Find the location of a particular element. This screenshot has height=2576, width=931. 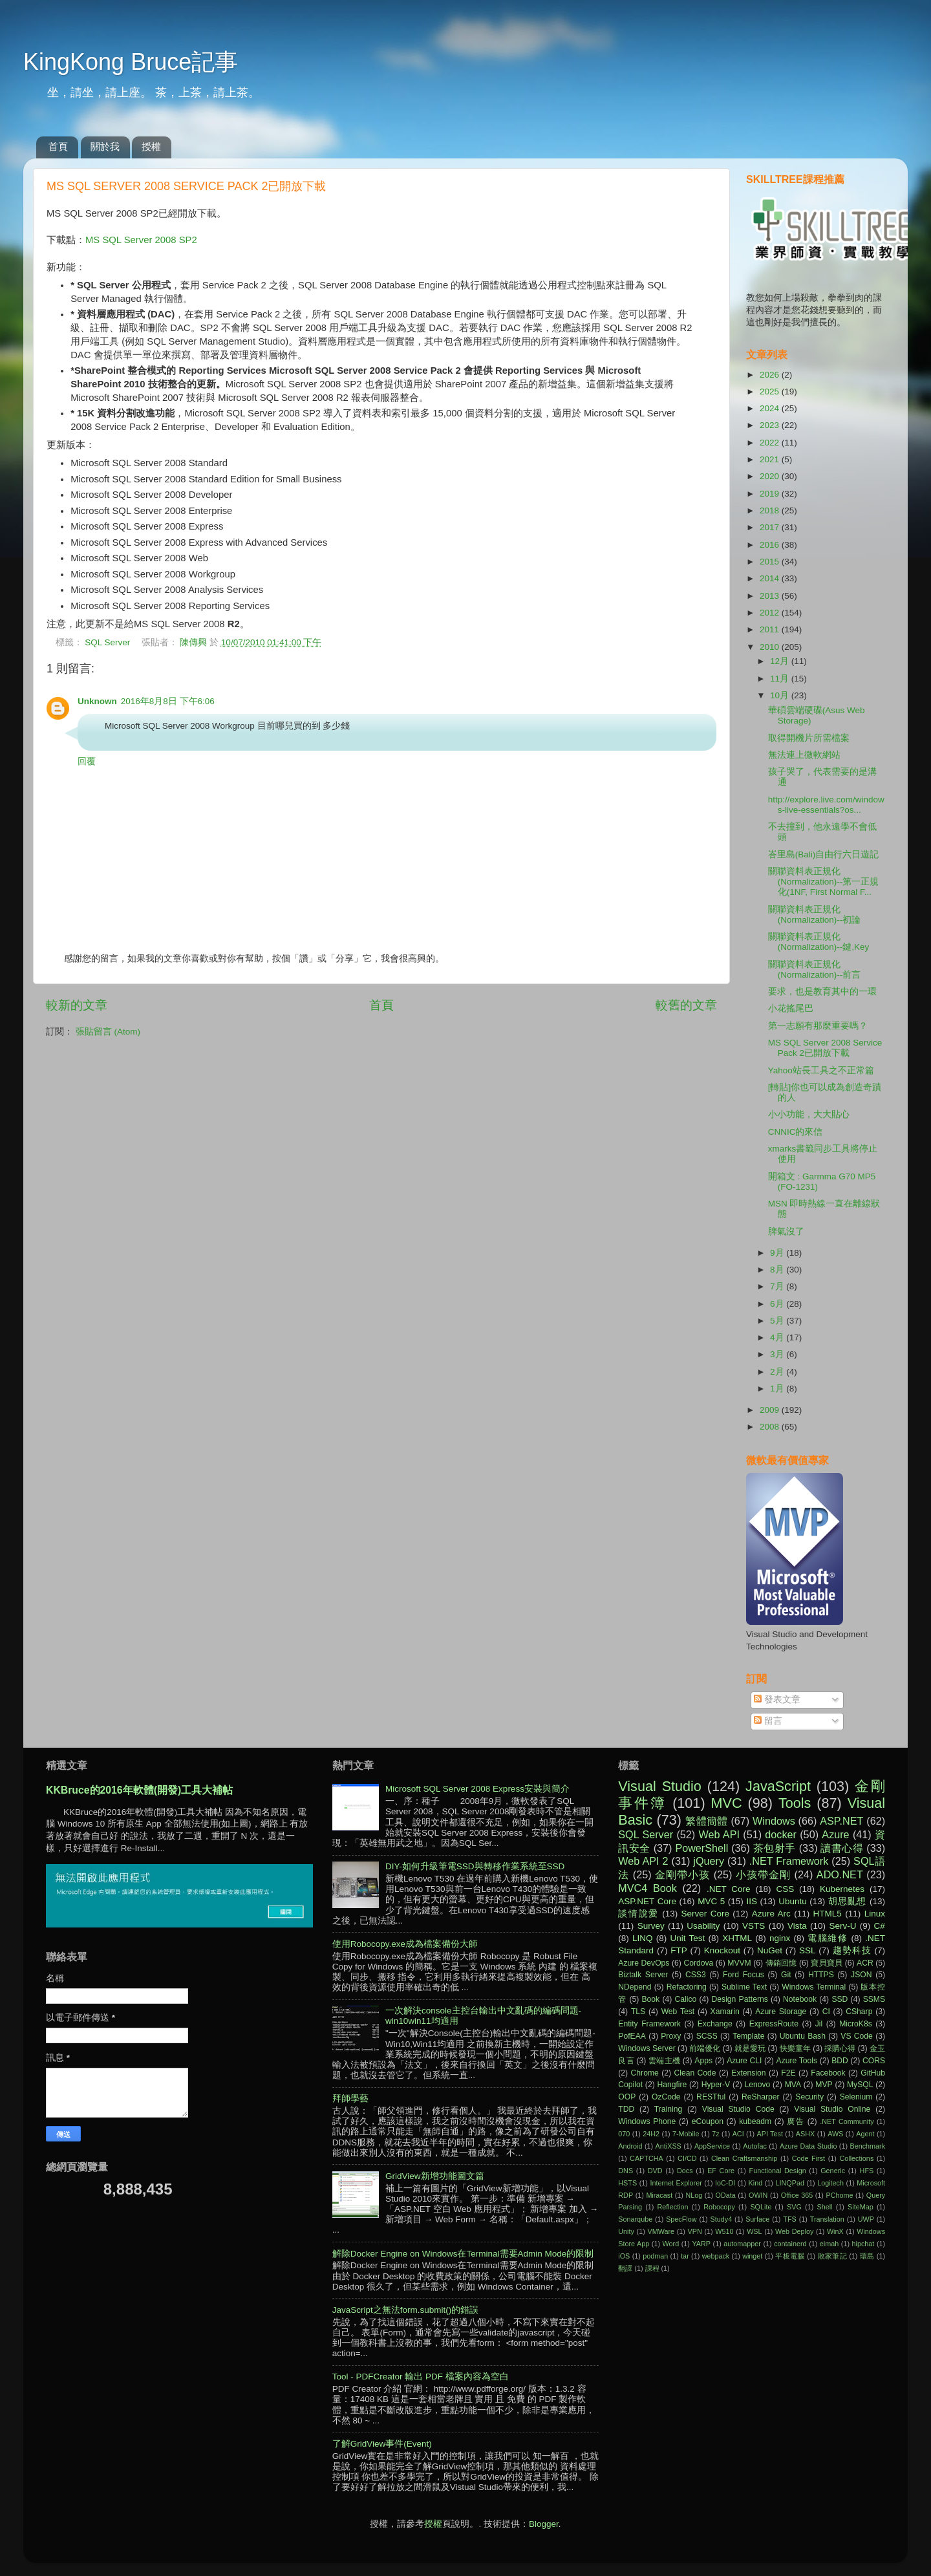

MVC4 Book is located at coordinates (647, 1888).